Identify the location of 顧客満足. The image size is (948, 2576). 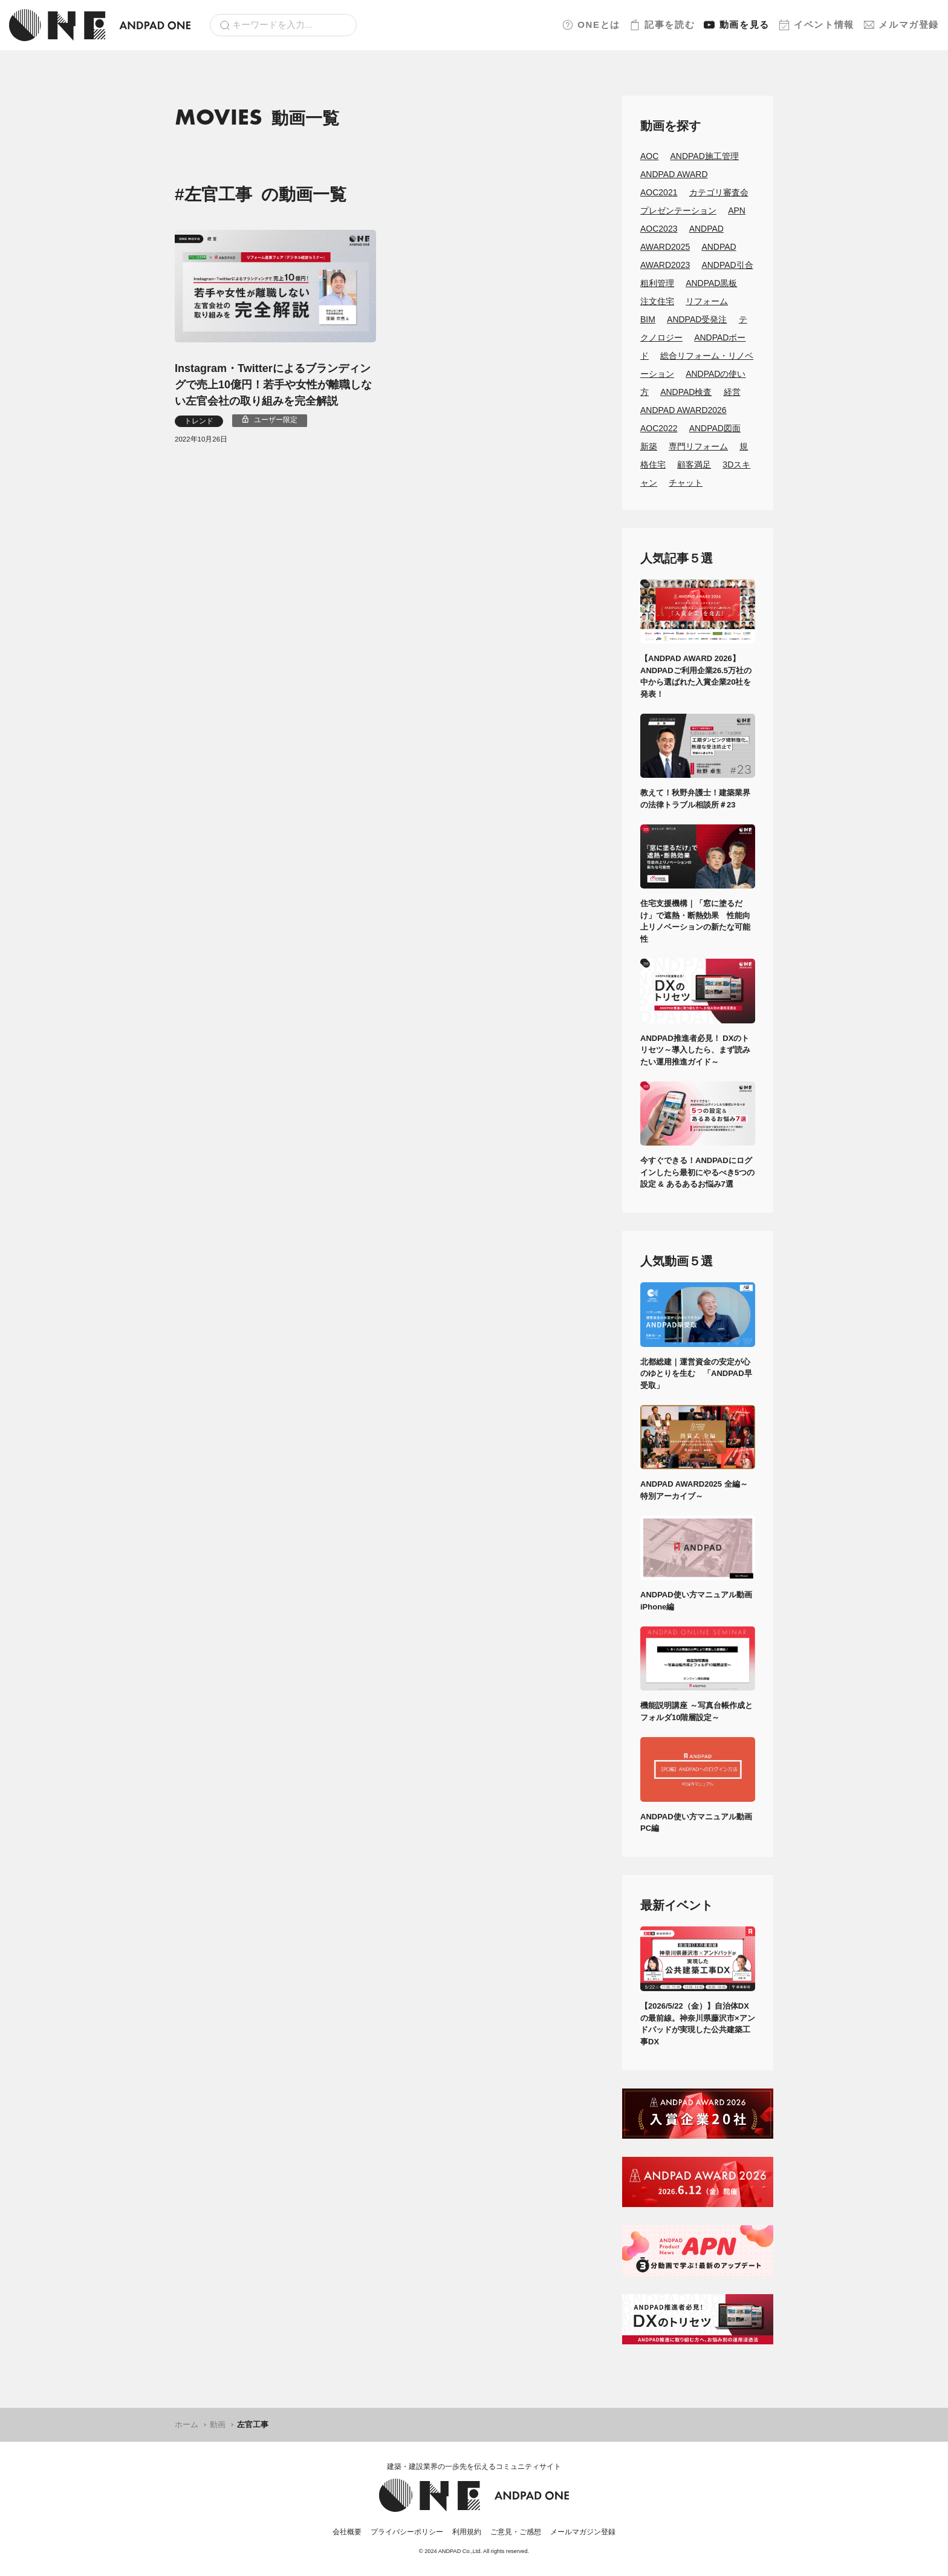
(694, 464).